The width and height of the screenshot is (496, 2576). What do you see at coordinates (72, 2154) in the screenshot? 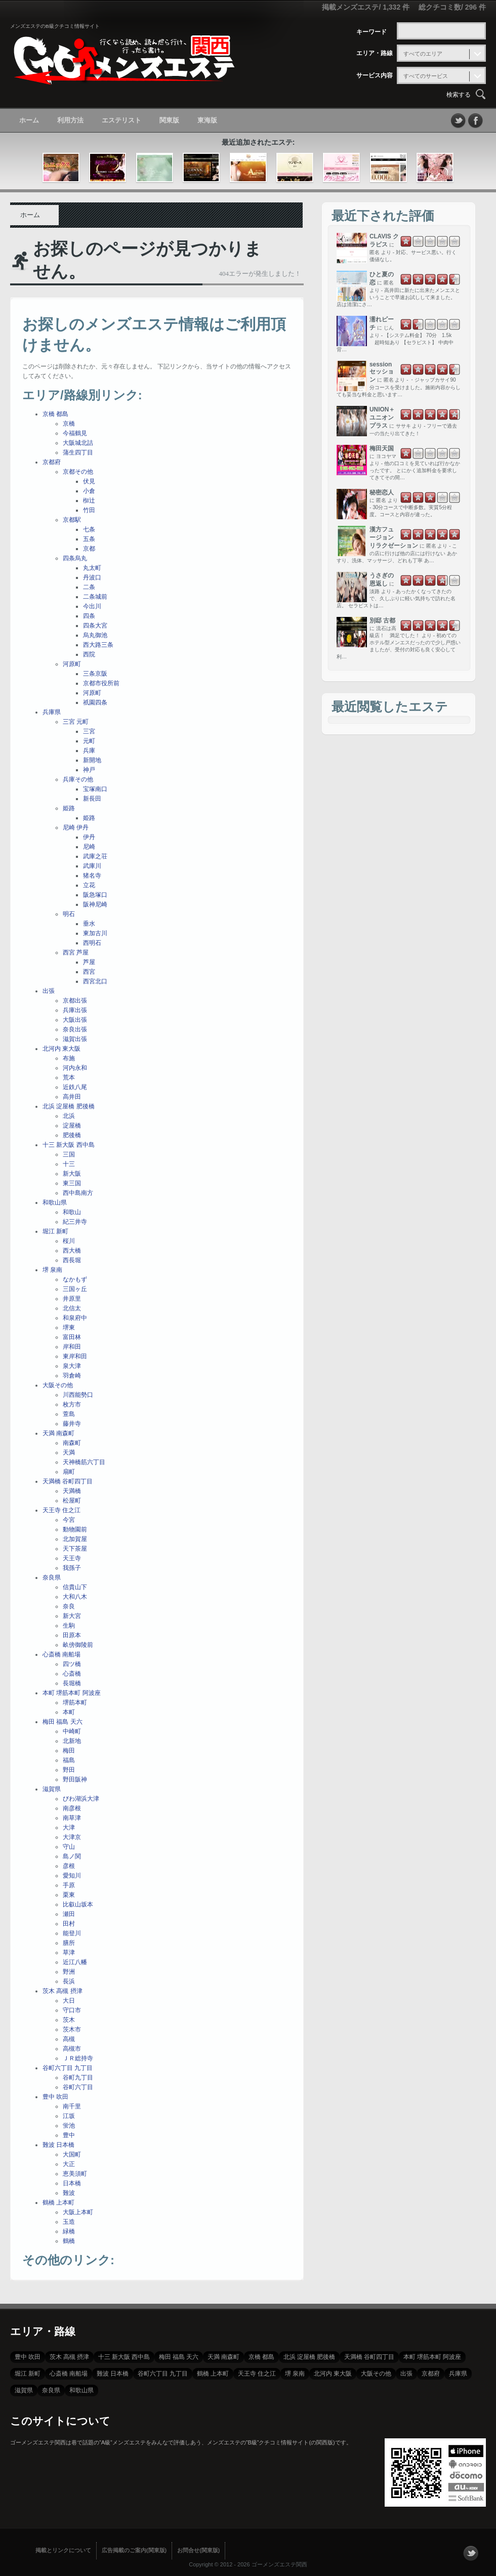
I see `大国町` at bounding box center [72, 2154].